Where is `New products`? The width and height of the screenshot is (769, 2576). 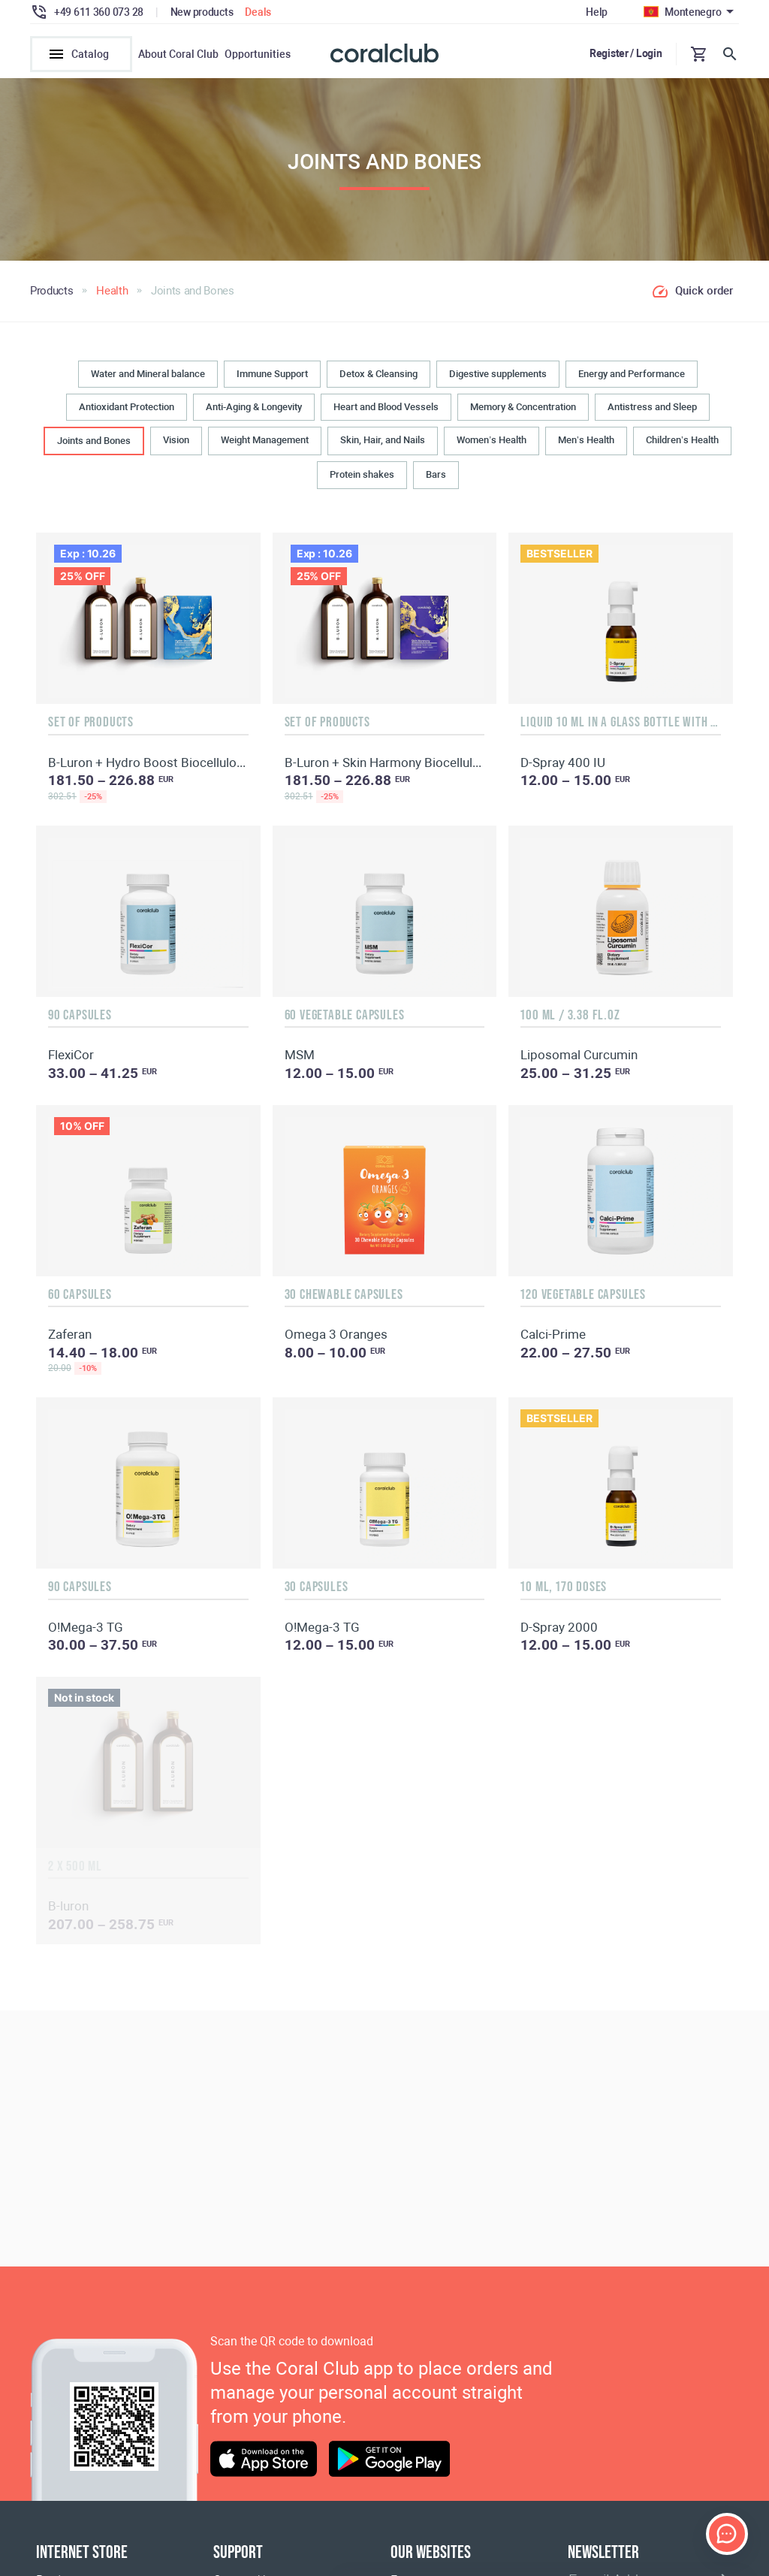 New products is located at coordinates (202, 12).